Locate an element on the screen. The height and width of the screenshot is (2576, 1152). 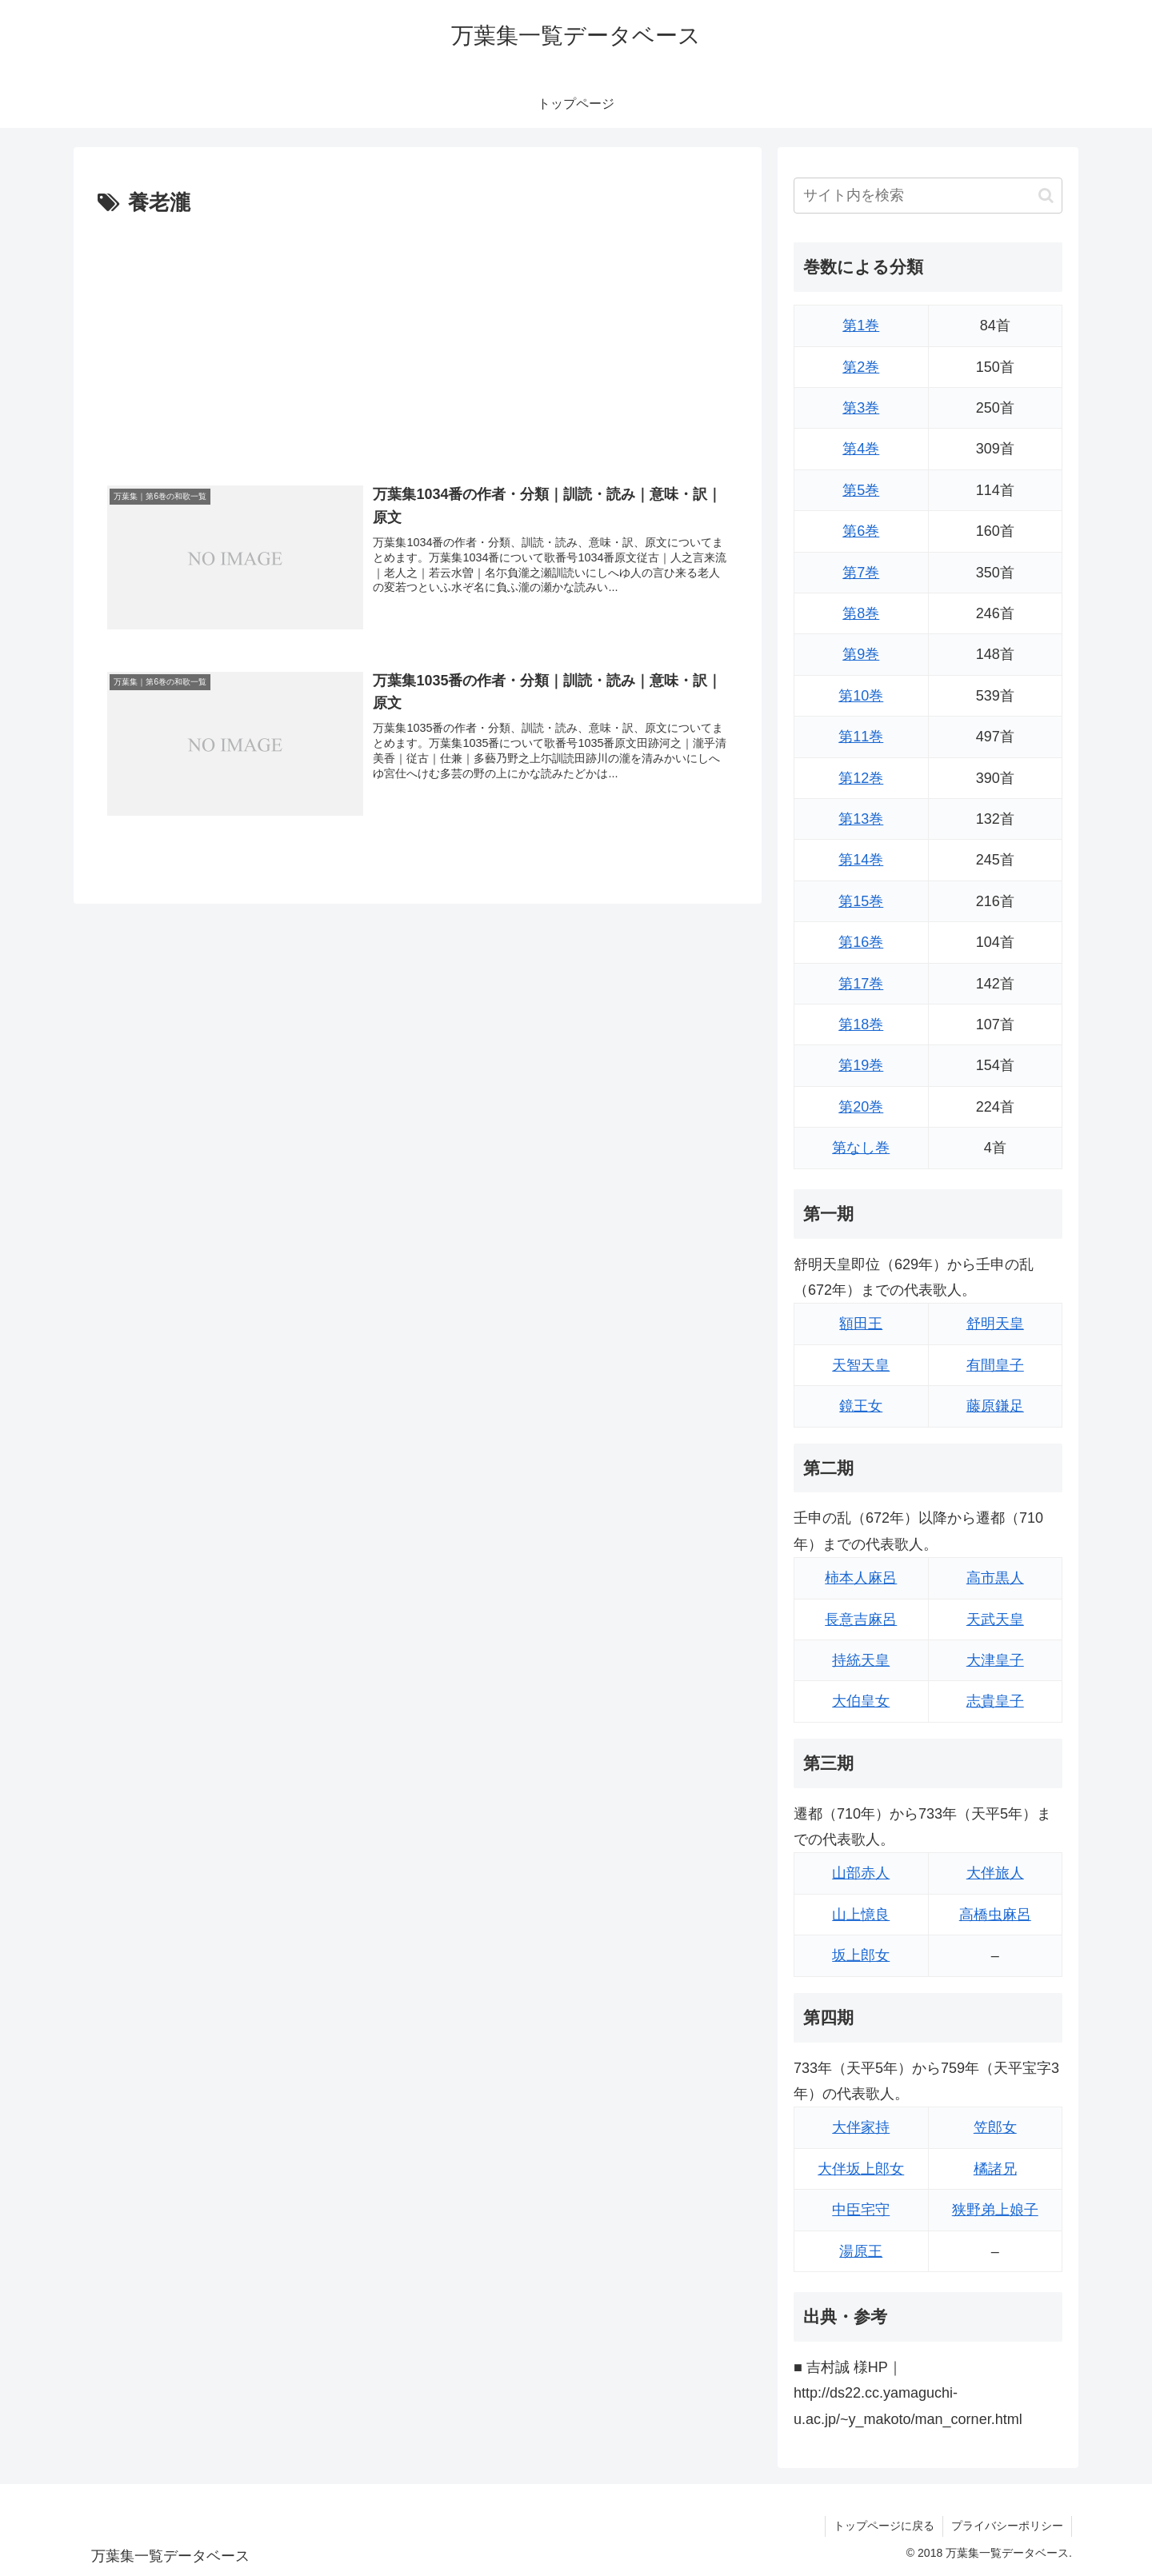
志貴皇子 is located at coordinates (995, 1701).